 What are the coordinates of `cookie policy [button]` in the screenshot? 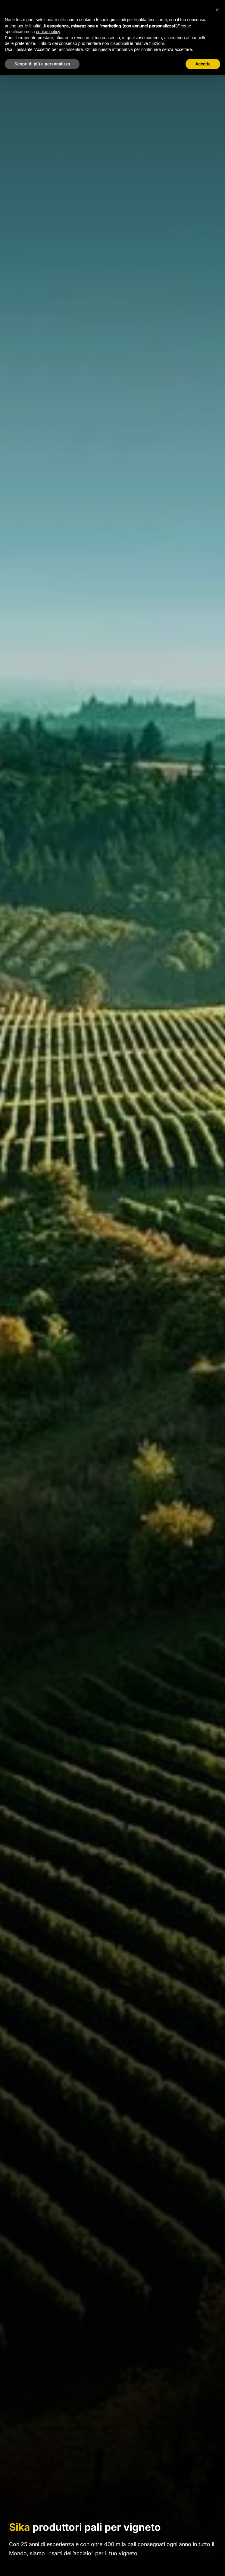 It's located at (48, 31).